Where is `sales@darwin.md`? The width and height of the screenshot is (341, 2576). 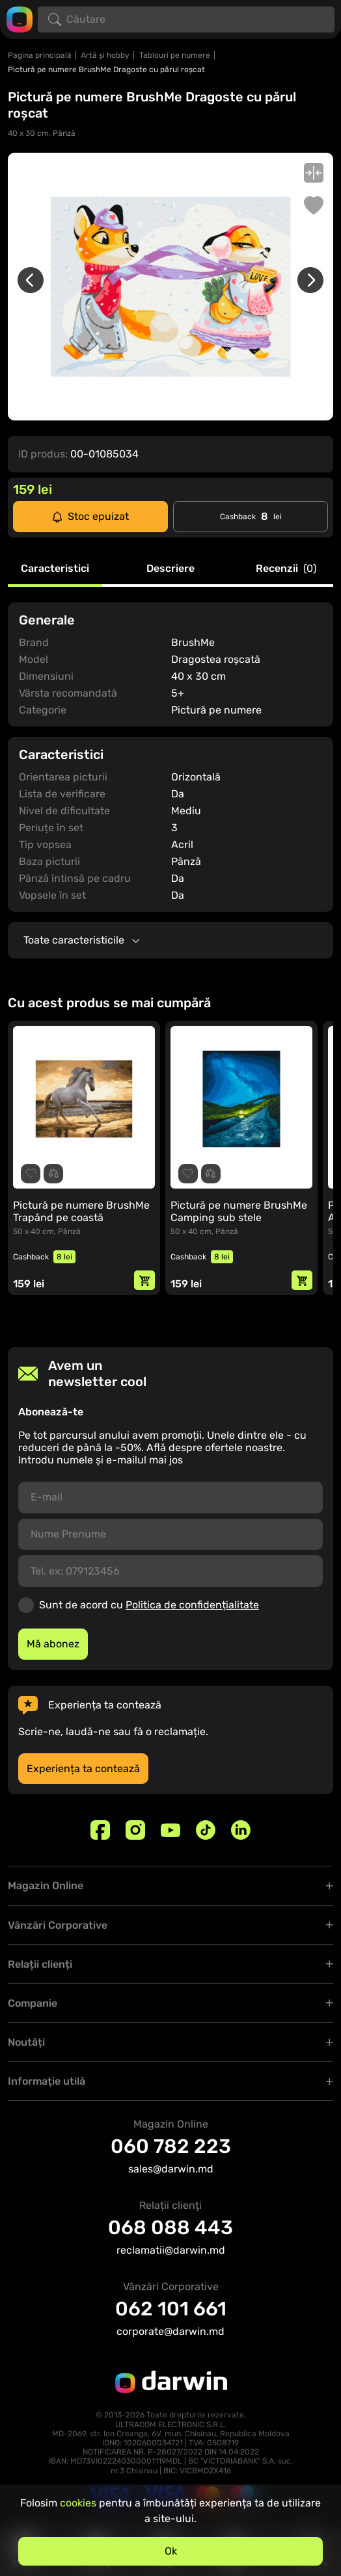 sales@darwin.md is located at coordinates (170, 2169).